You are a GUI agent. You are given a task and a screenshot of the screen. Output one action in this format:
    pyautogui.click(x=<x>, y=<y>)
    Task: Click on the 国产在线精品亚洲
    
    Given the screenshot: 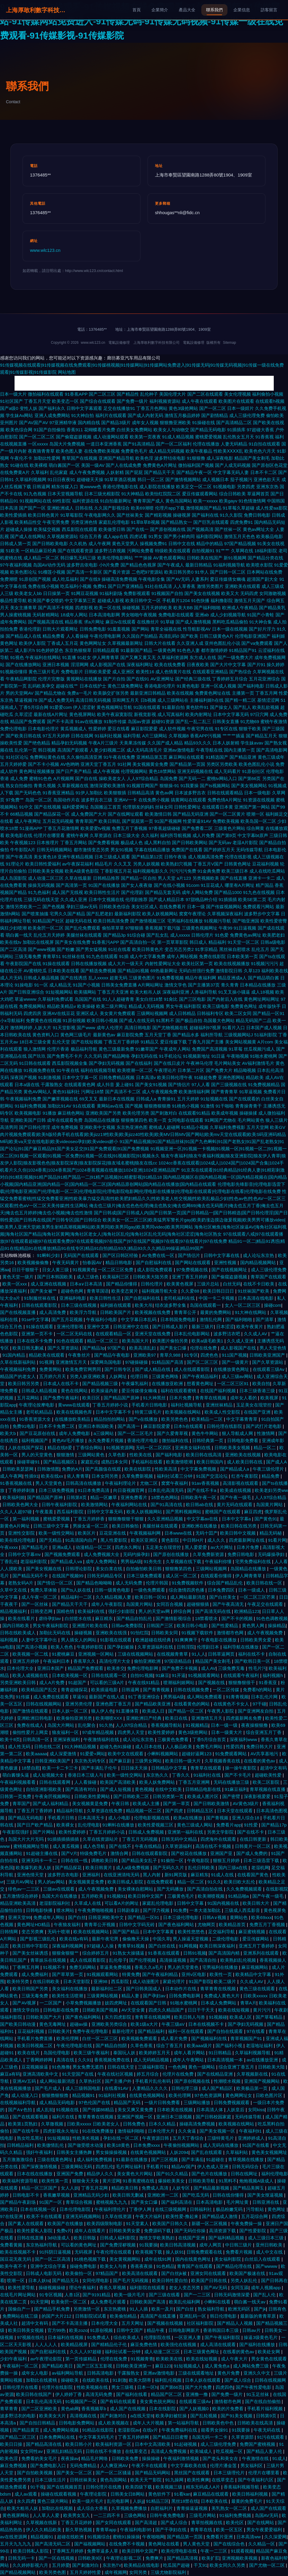 What is the action you would take?
    pyautogui.click(x=215, y=2074)
    